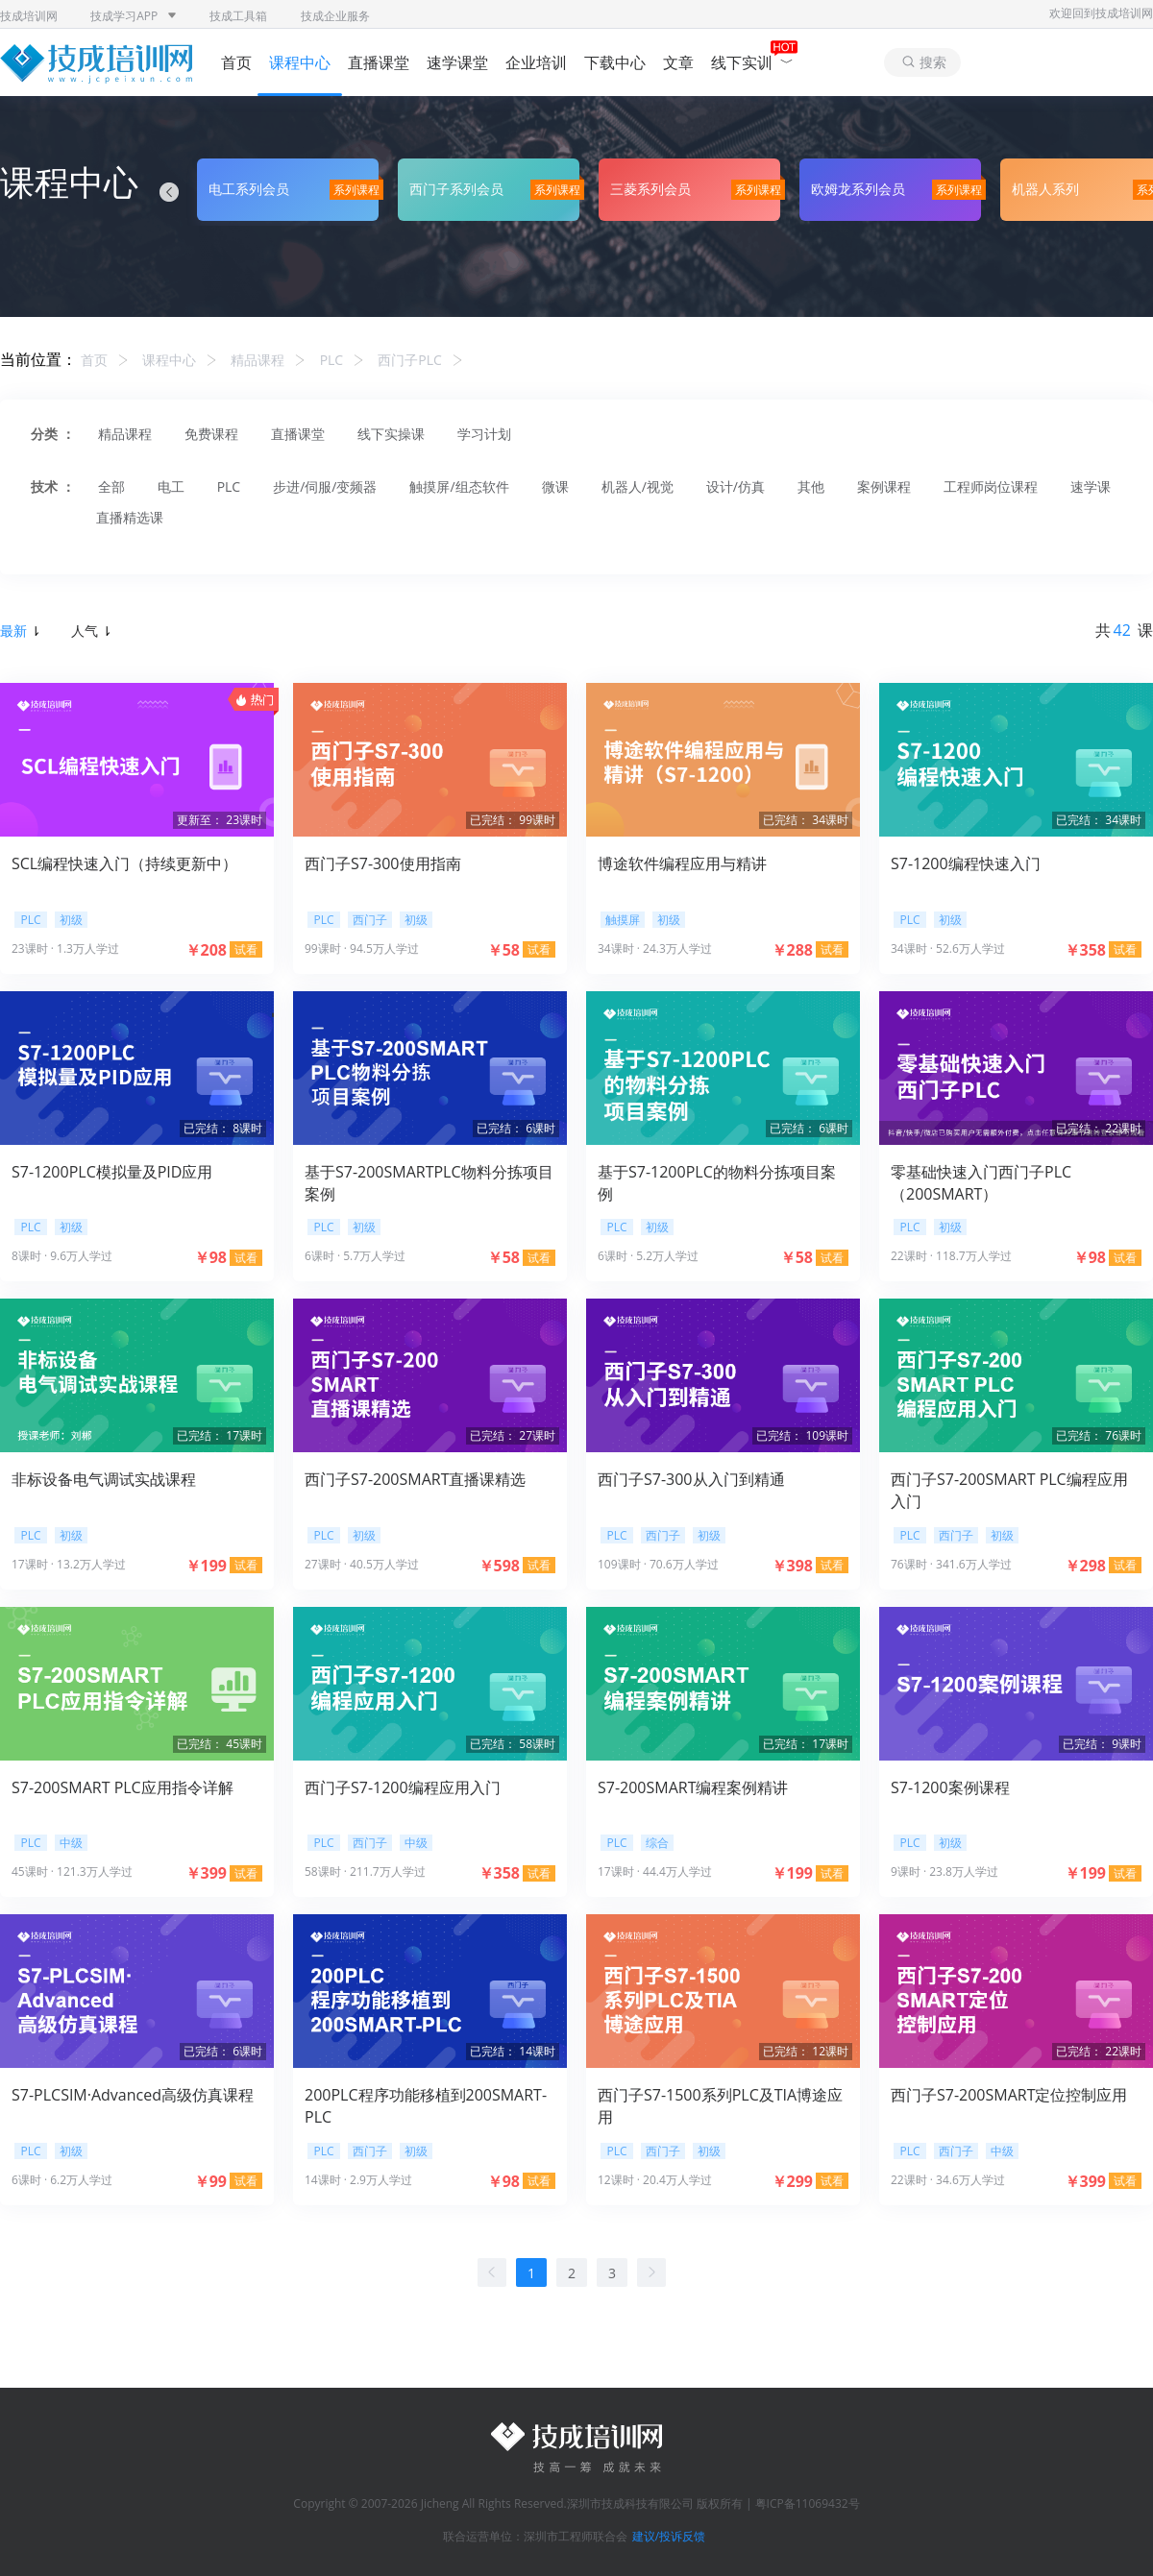 The width and height of the screenshot is (1153, 2576). Describe the element at coordinates (65, 948) in the screenshot. I see `23课时 · 1.3万人学过` at that location.